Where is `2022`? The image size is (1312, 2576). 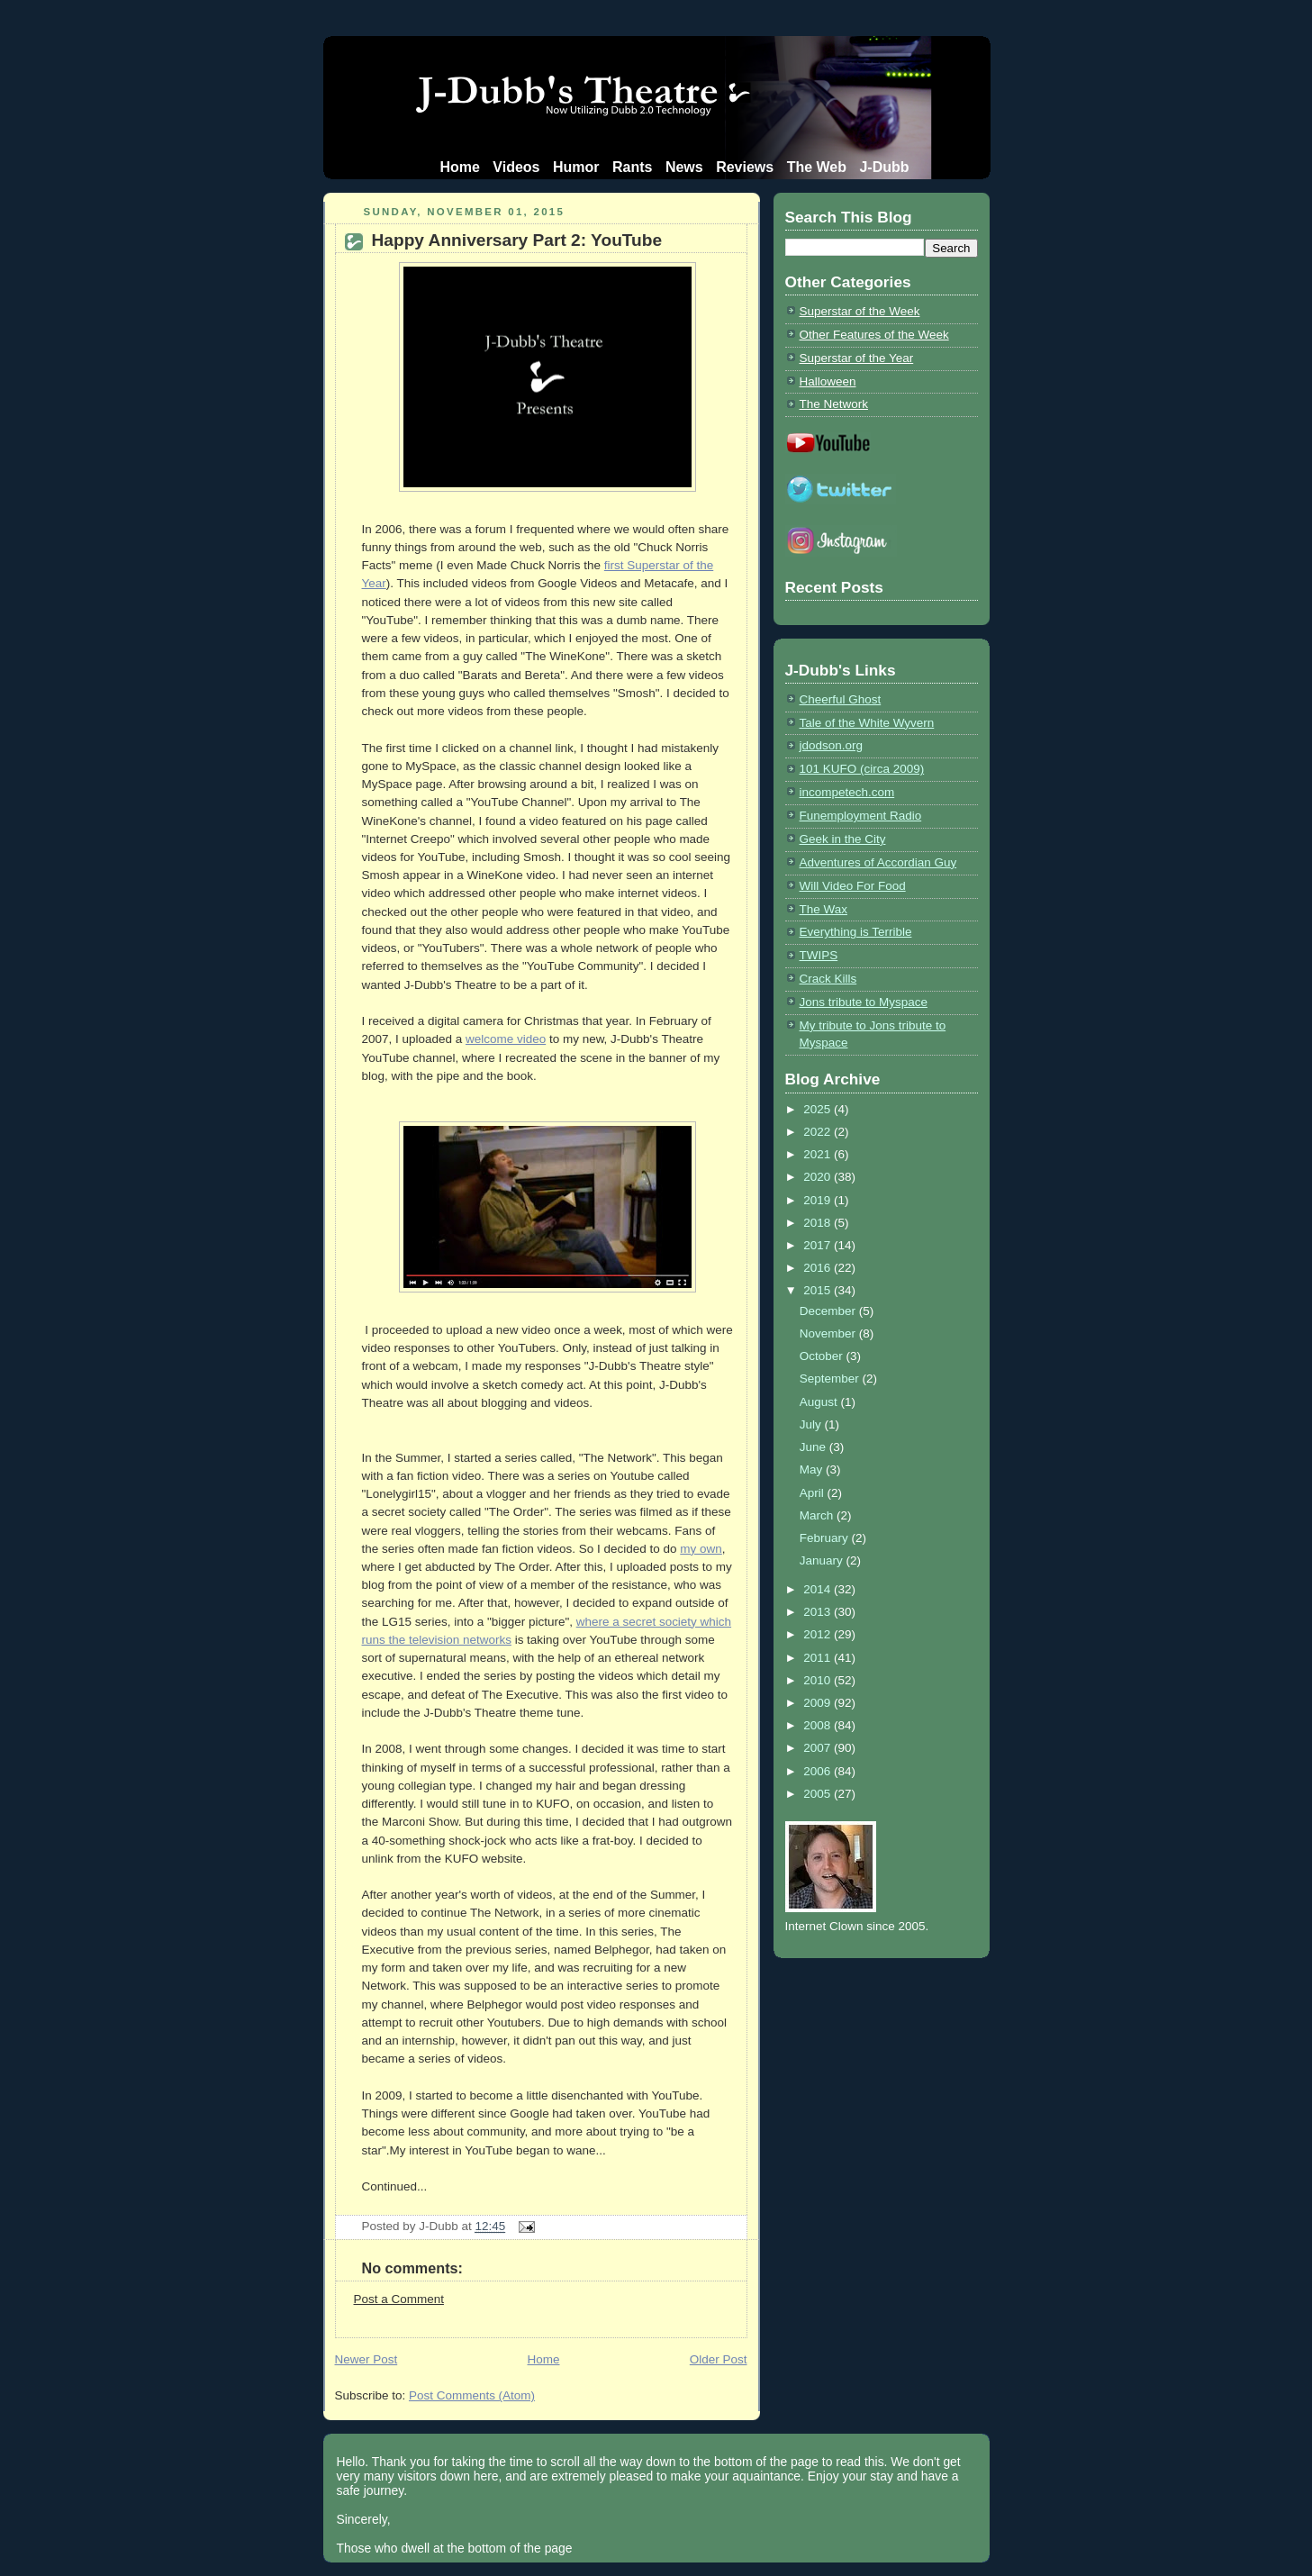 2022 is located at coordinates (818, 1131).